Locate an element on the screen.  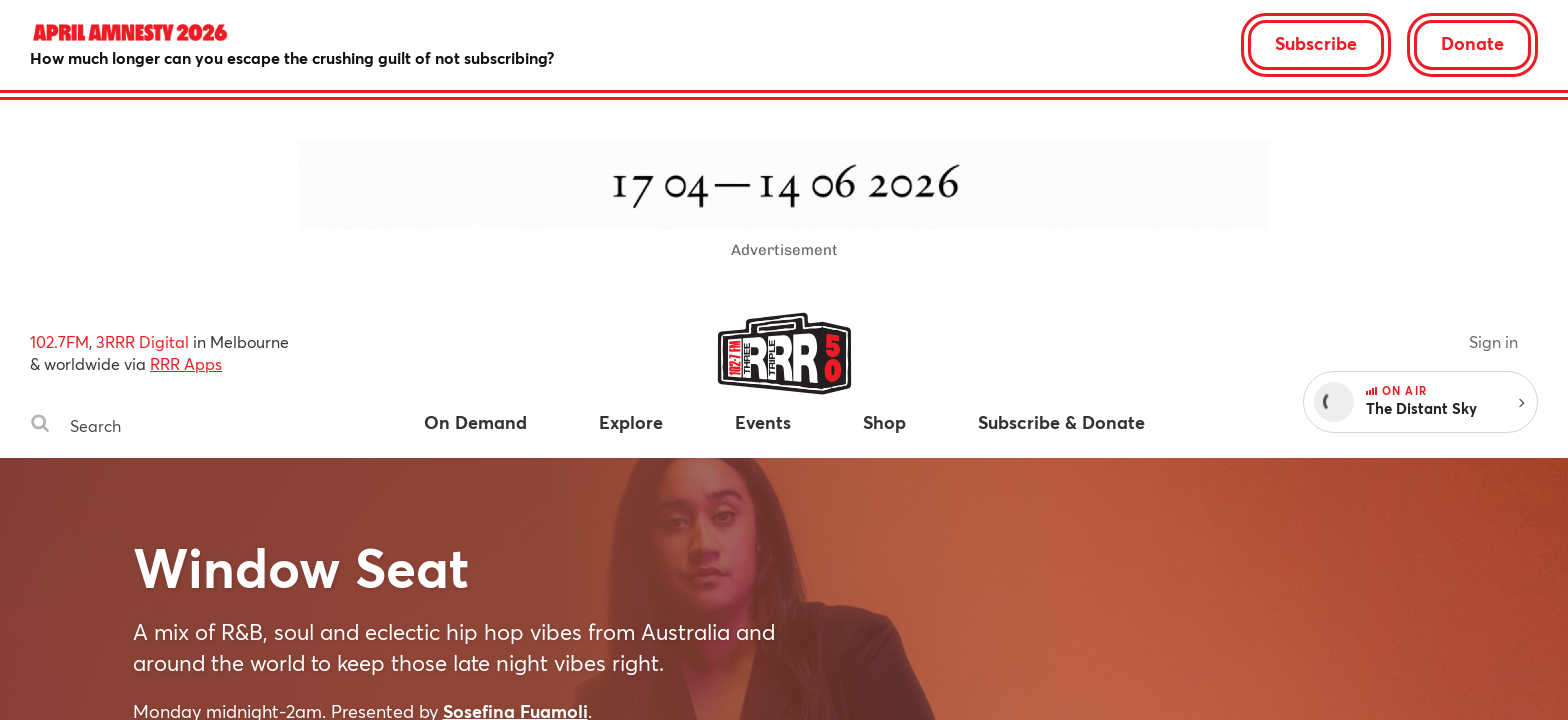
Sign in is located at coordinates (1493, 341).